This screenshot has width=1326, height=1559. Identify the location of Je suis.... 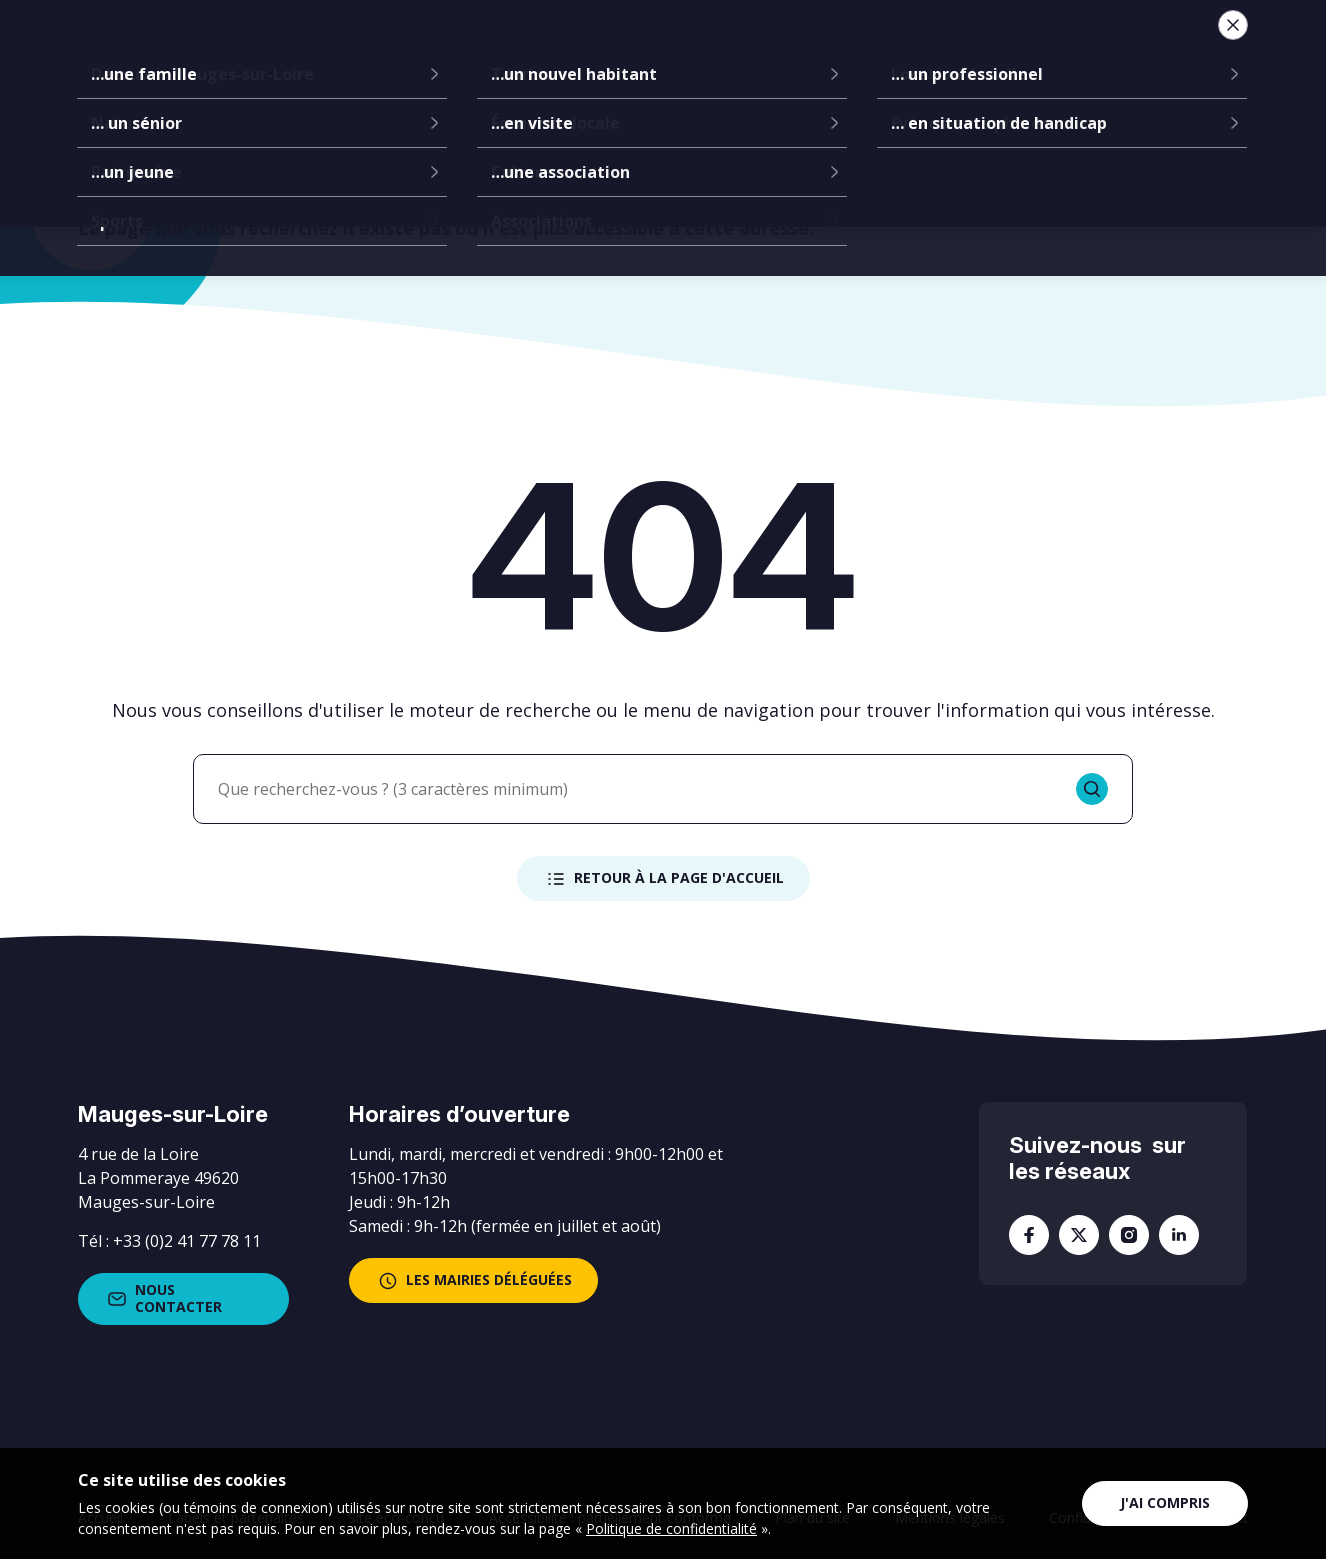
(1095, 50).